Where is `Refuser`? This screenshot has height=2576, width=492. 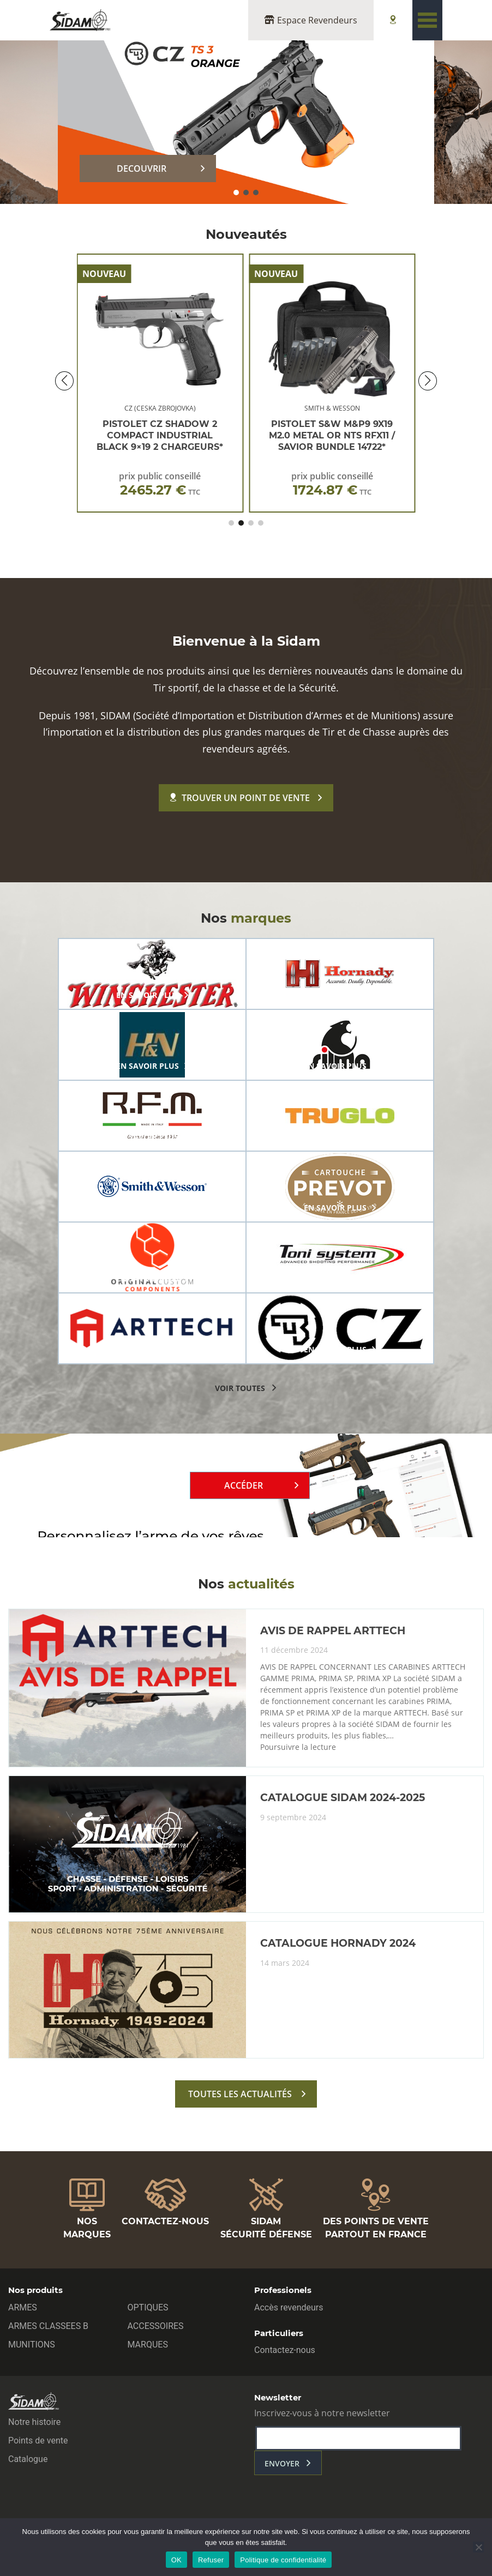
Refuser is located at coordinates (211, 2560).